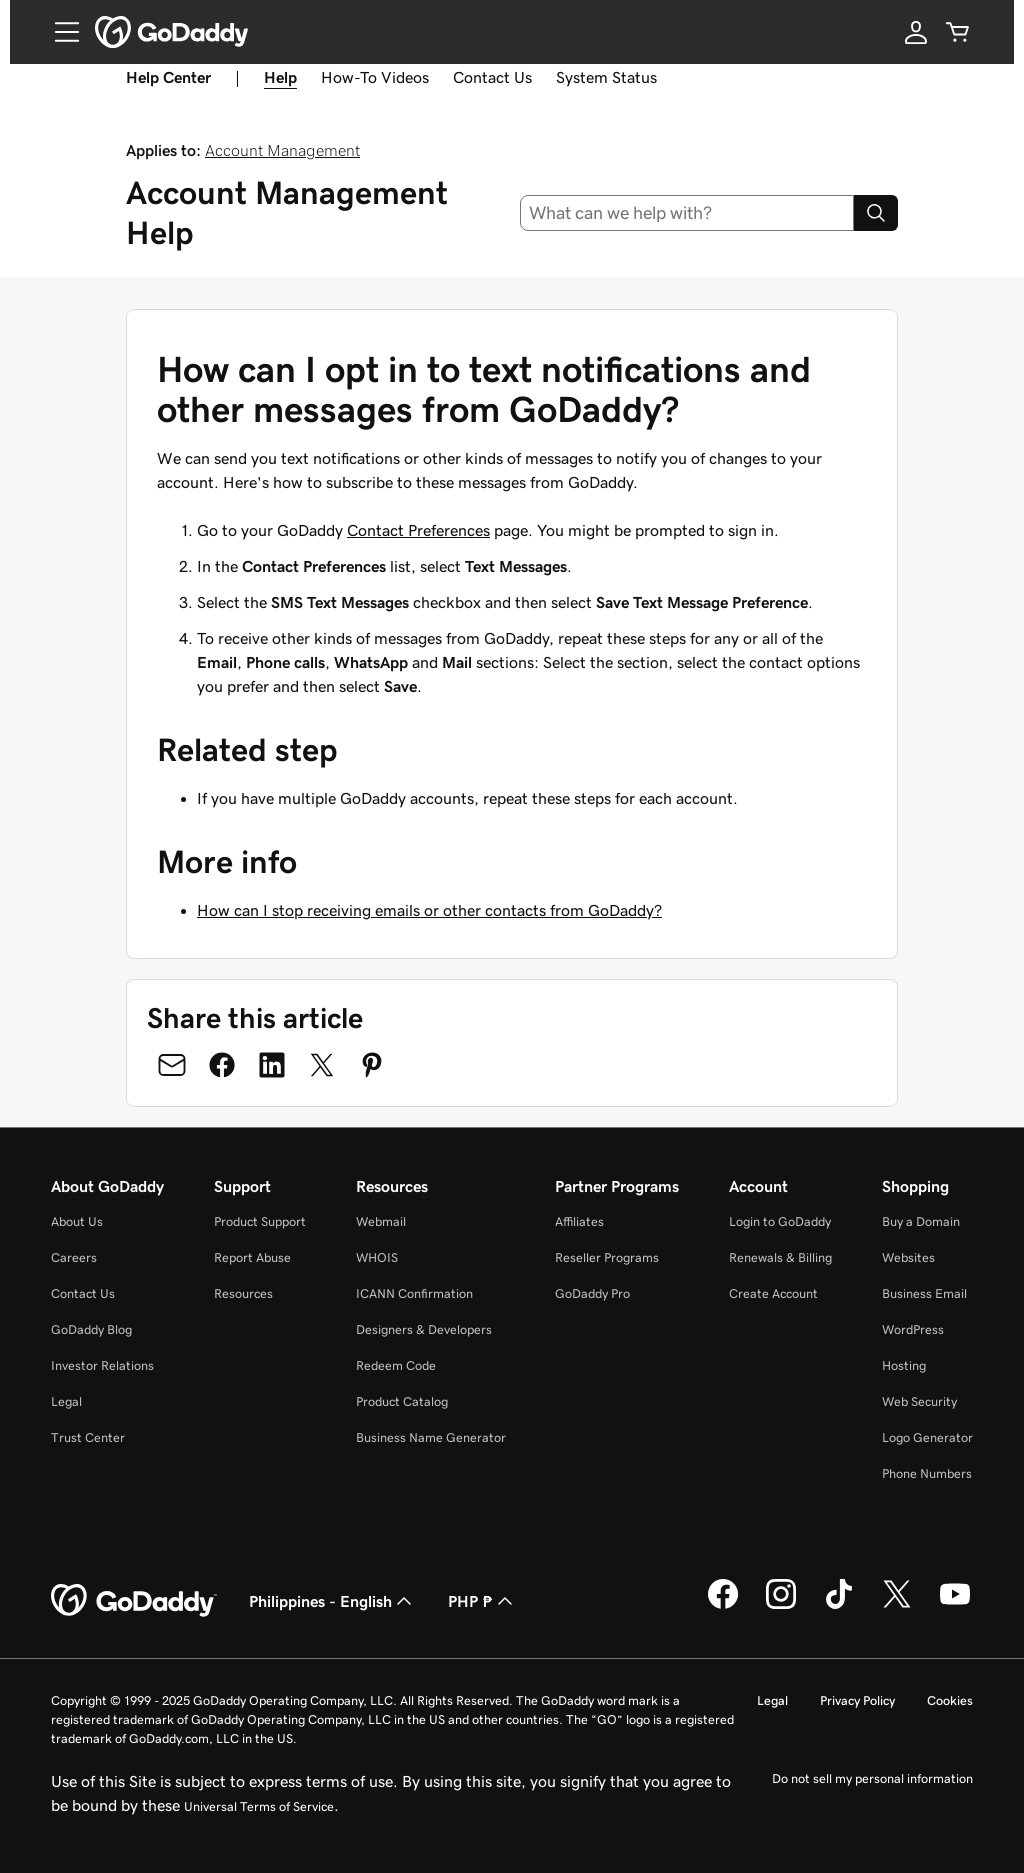 The width and height of the screenshot is (1024, 1873). I want to click on Create Account, so click(773, 1293).